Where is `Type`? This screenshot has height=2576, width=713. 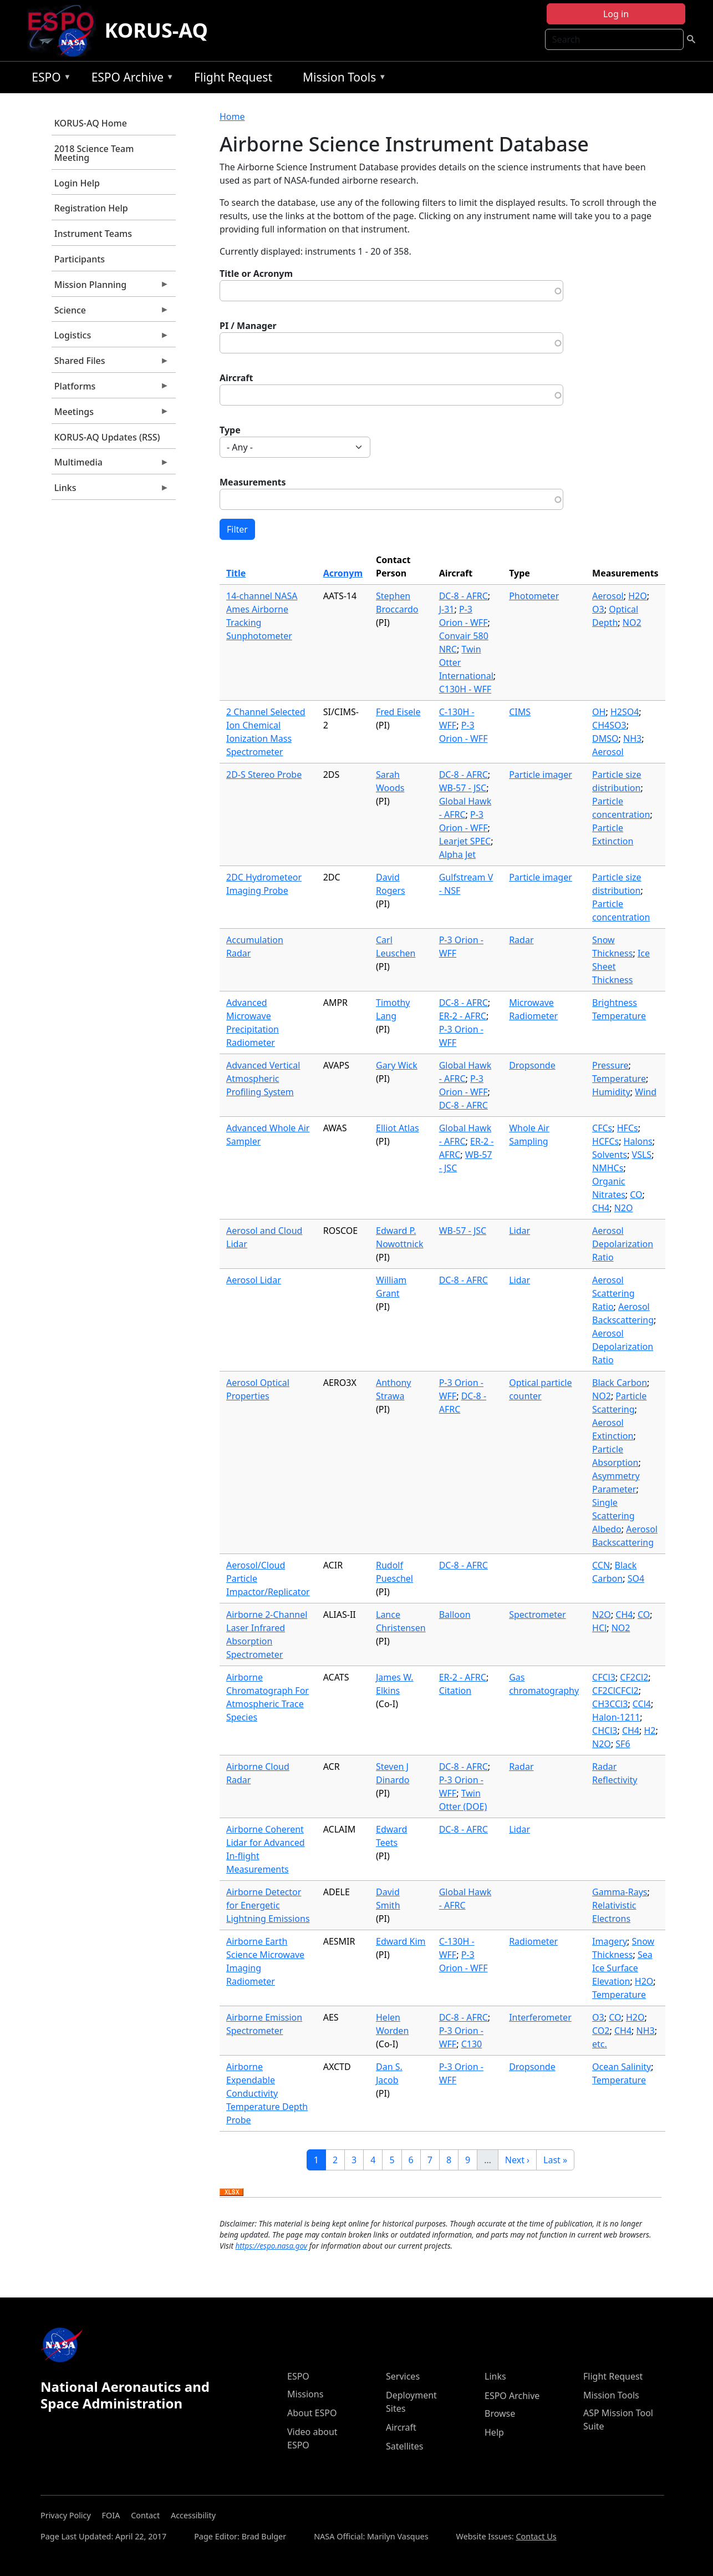 Type is located at coordinates (230, 430).